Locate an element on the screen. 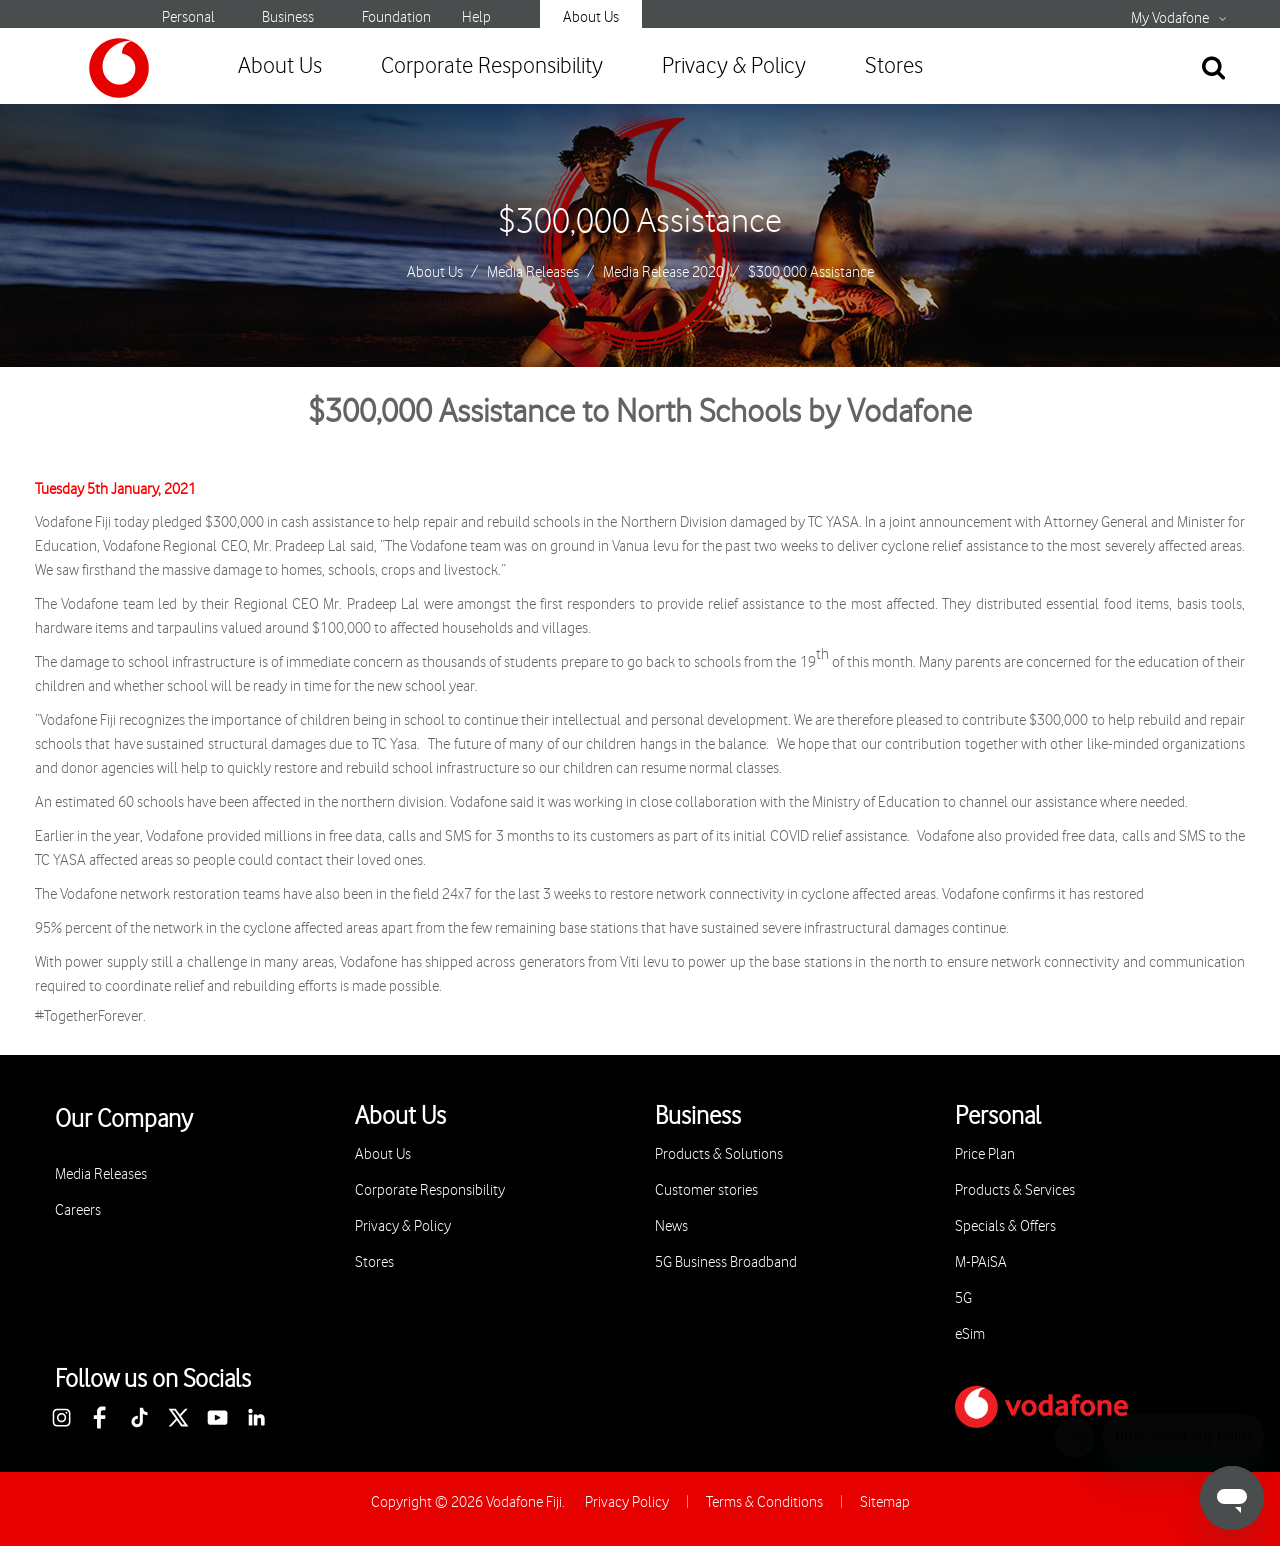 This screenshot has height=1546, width=1280. Specials & Offers is located at coordinates (1005, 1226).